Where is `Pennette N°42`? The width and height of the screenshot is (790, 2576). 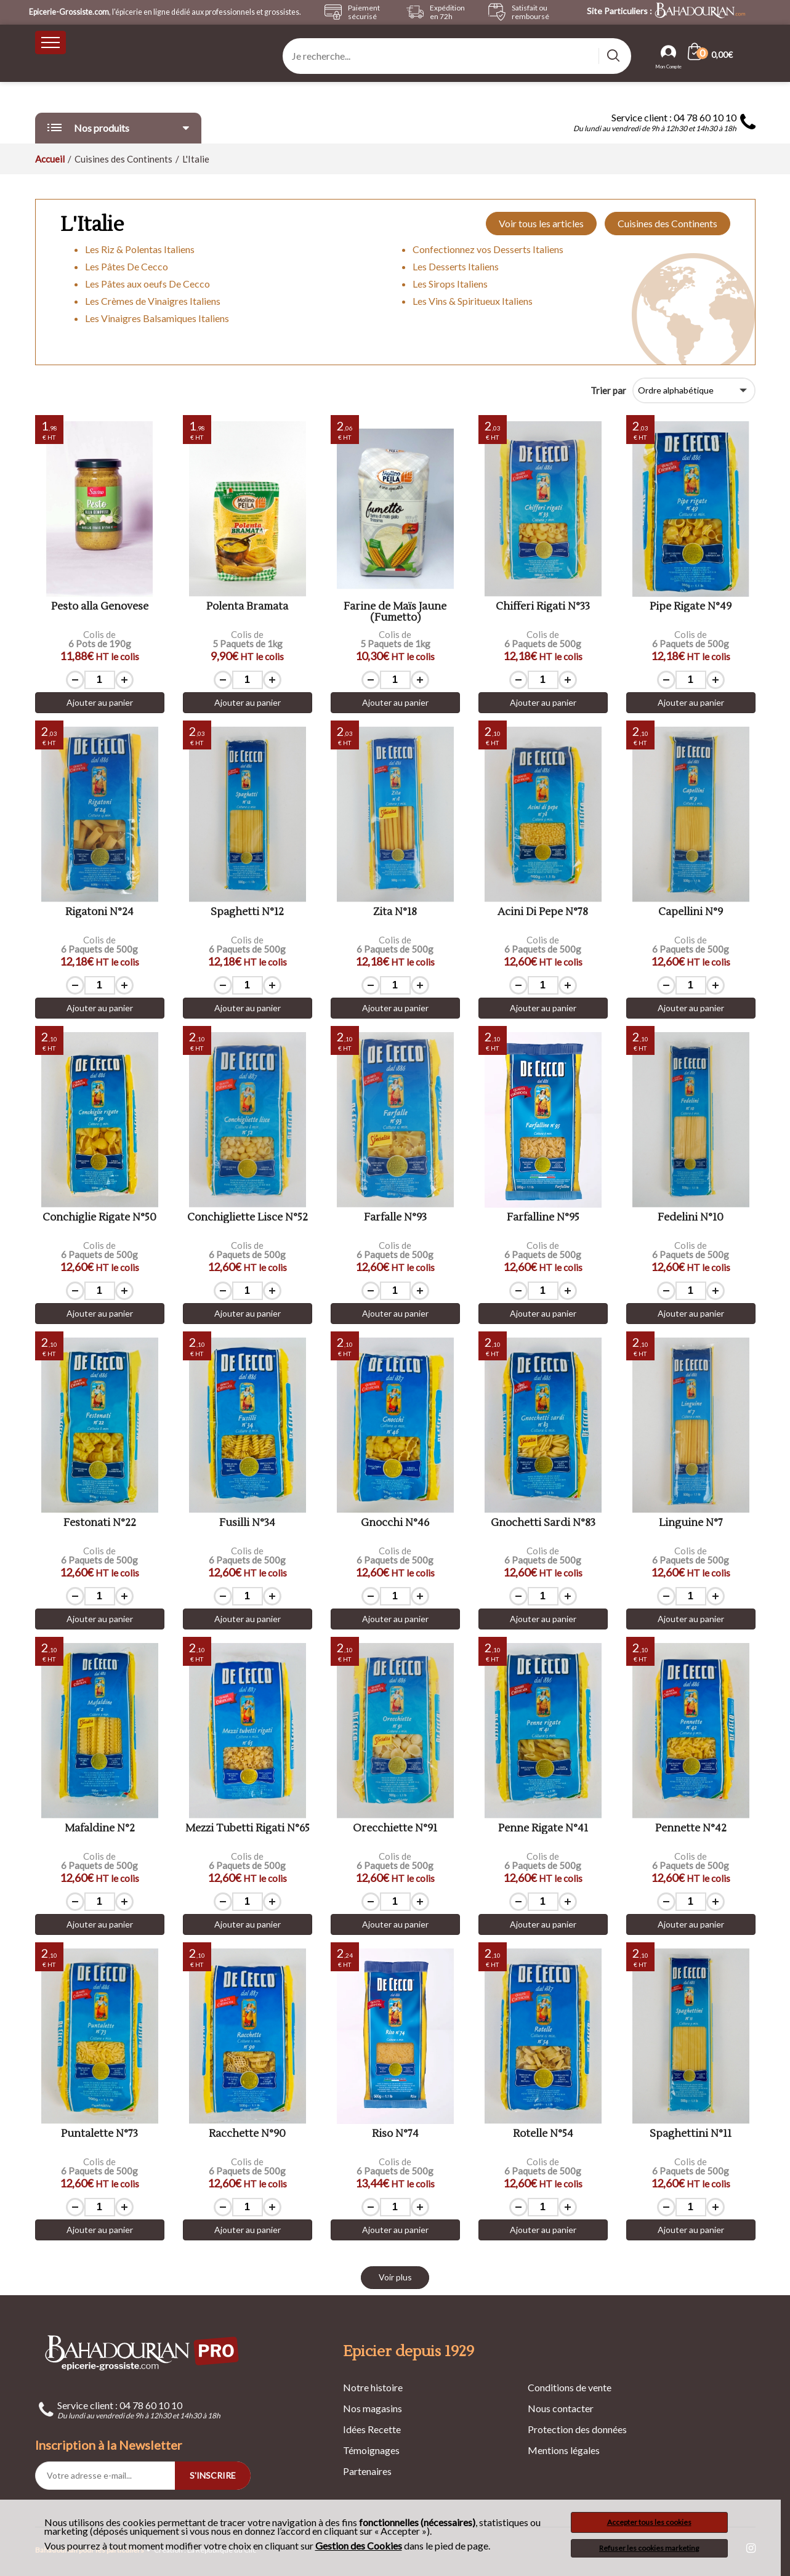 Pennette N°42 is located at coordinates (691, 1829).